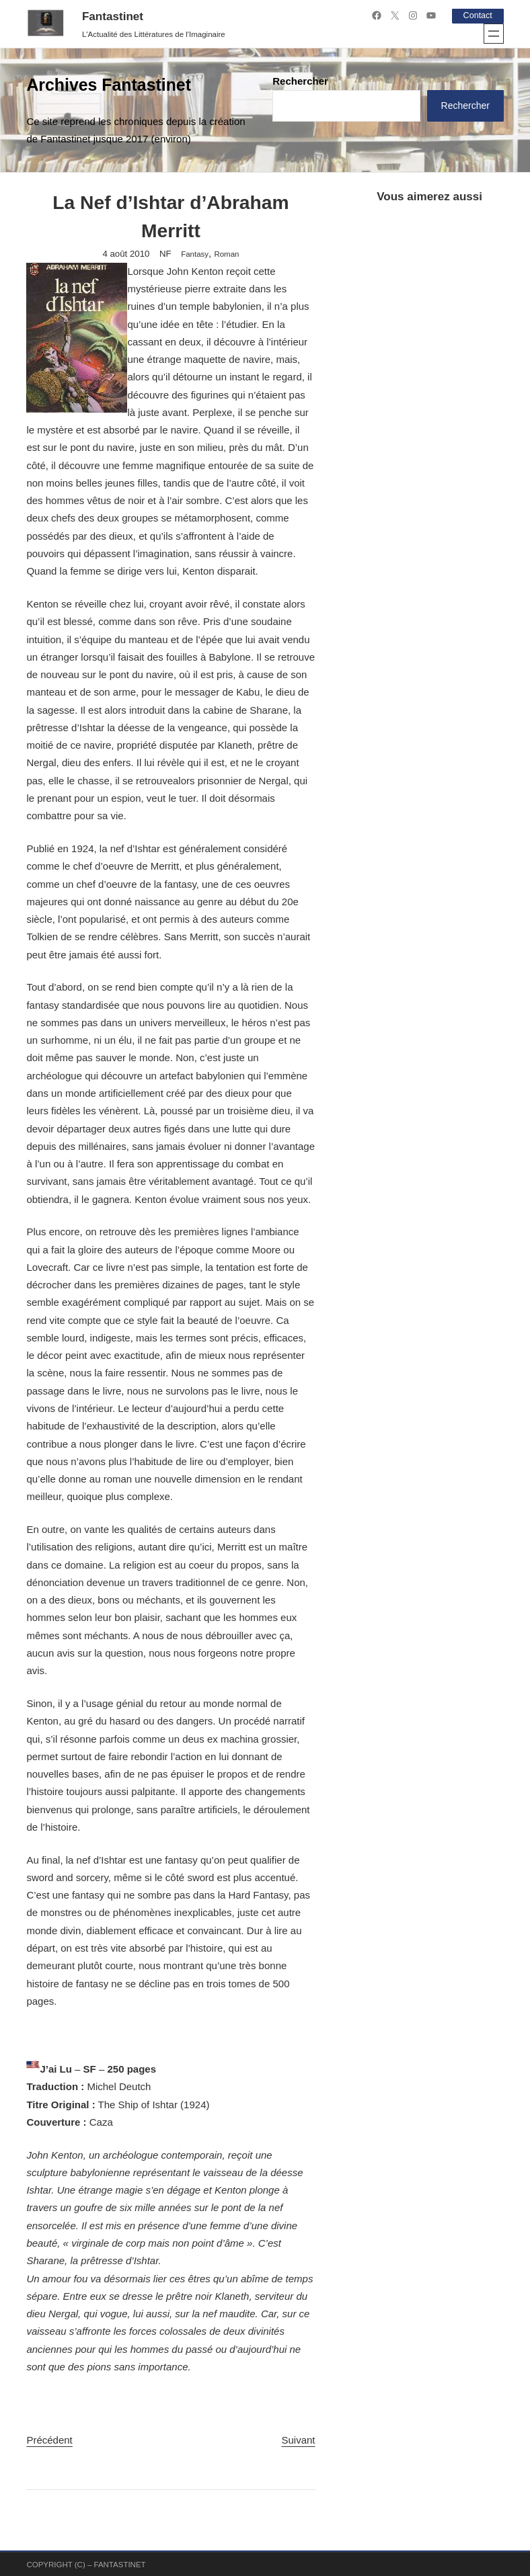 This screenshot has height=2576, width=530. Describe the element at coordinates (195, 254) in the screenshot. I see `Fantasy` at that location.